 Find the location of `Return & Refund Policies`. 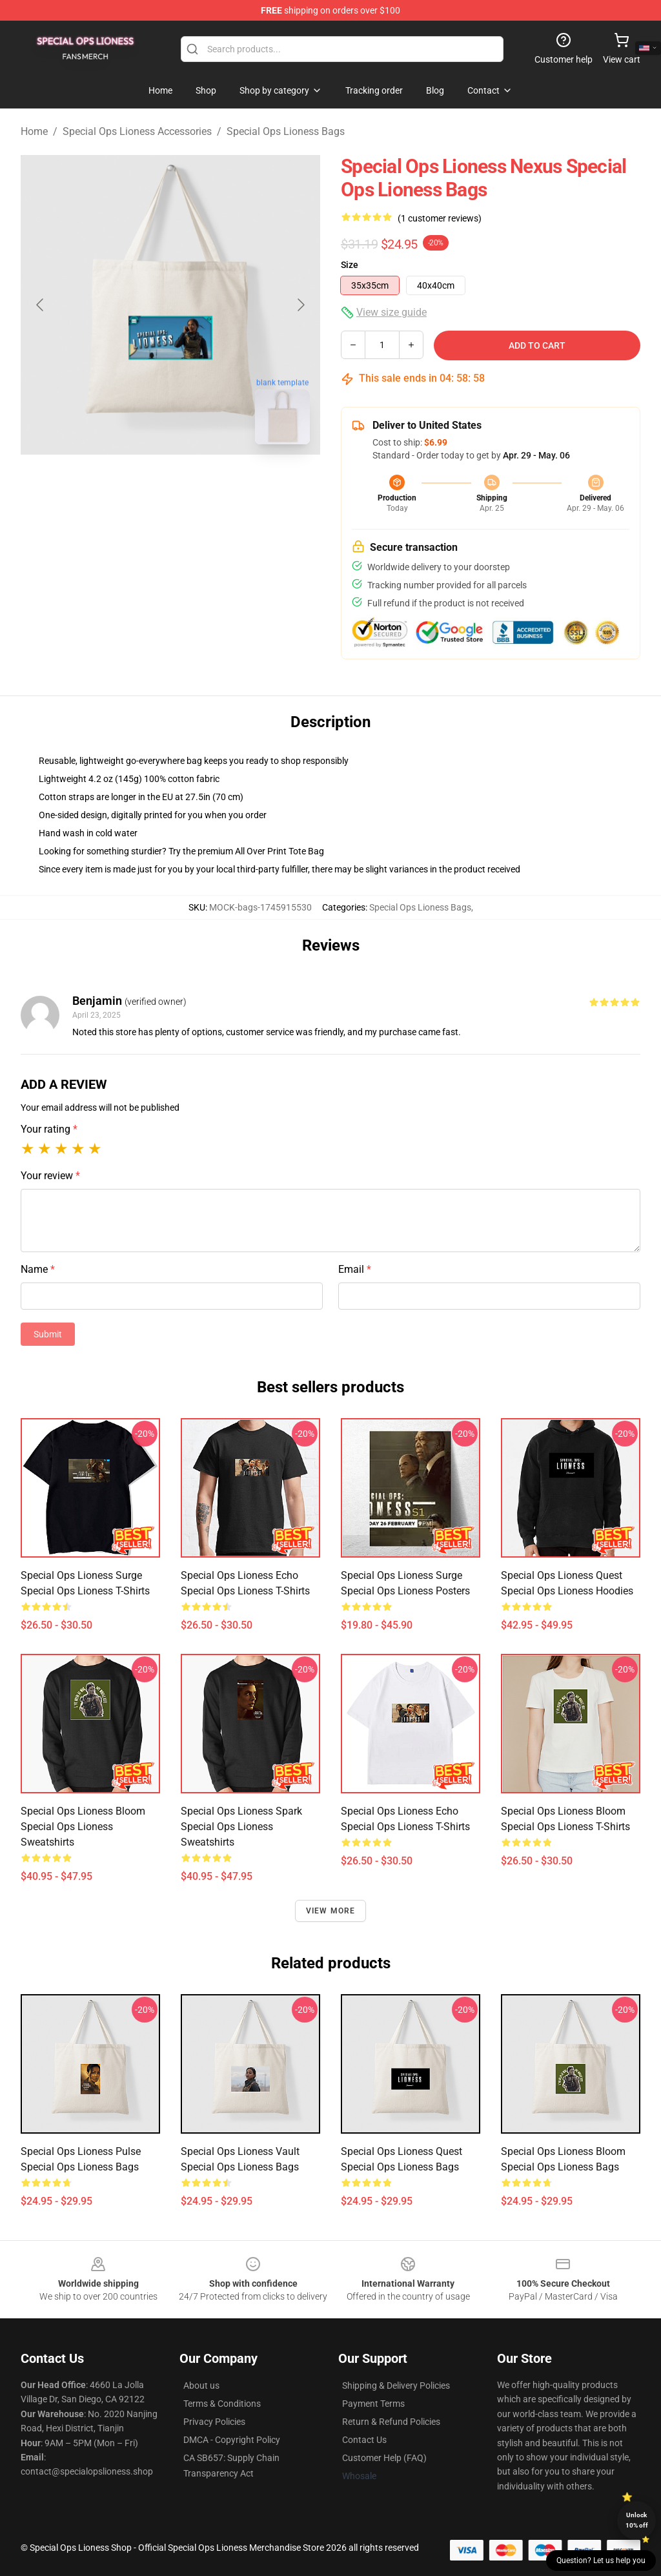

Return & Refund Policies is located at coordinates (391, 2421).